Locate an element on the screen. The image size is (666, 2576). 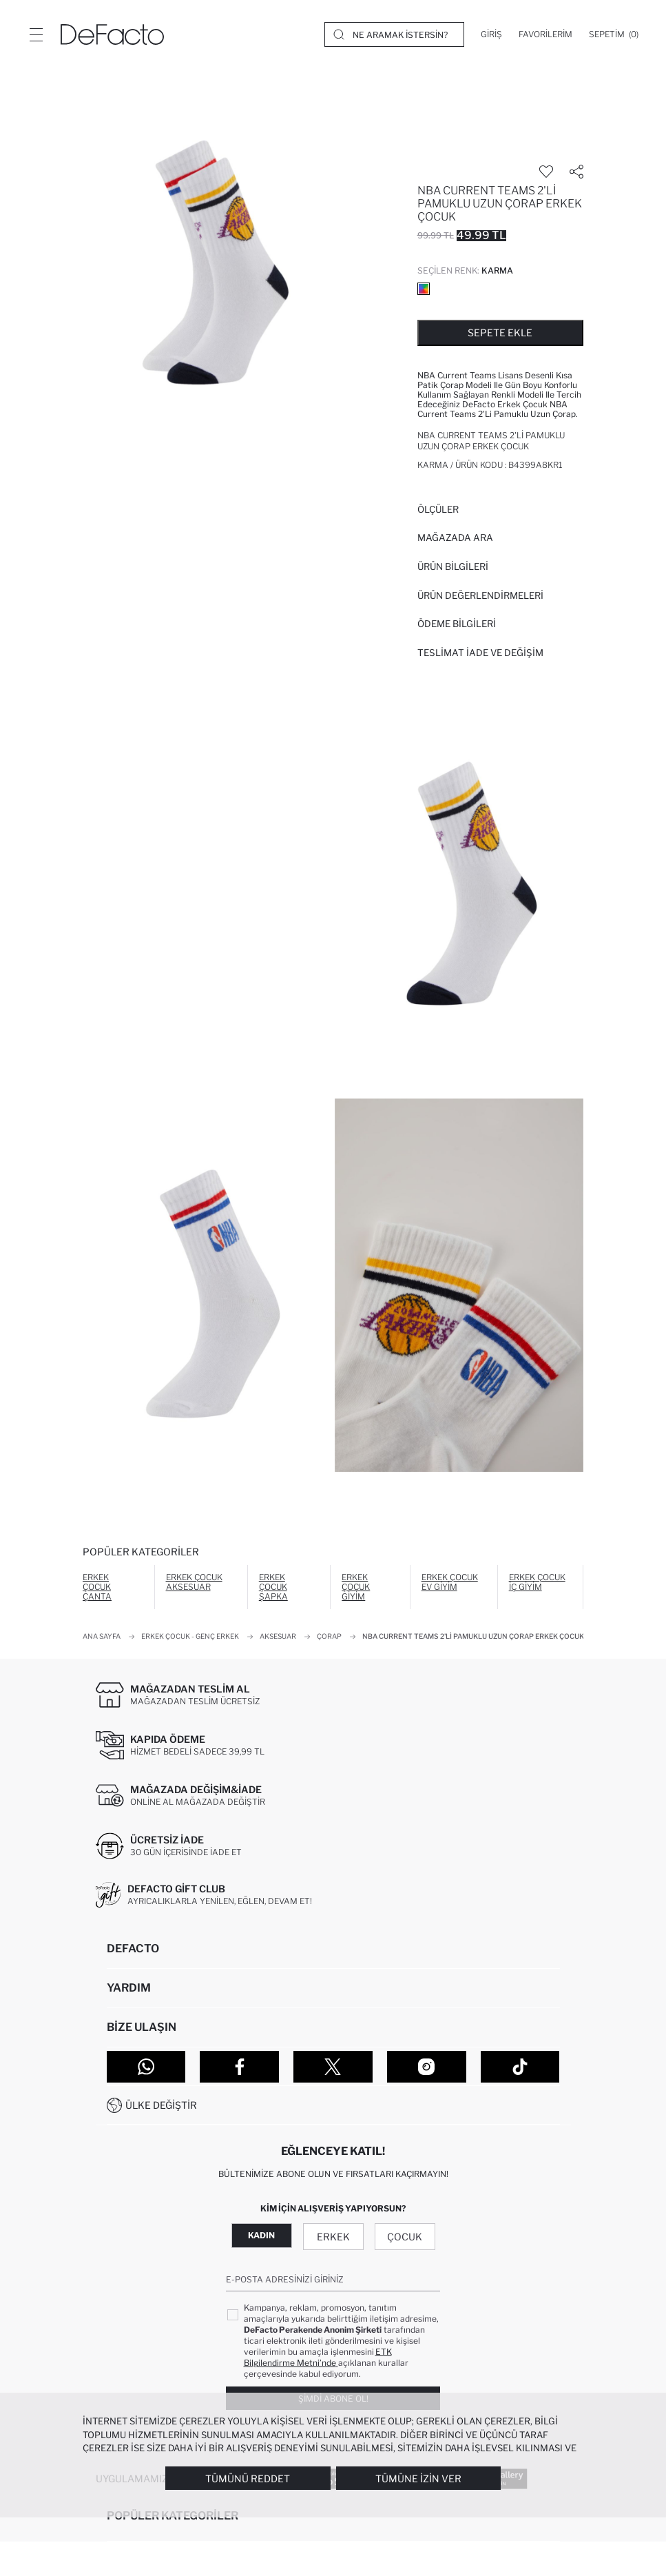
Erkek Çocuk Ev Giyim is located at coordinates (450, 1582).